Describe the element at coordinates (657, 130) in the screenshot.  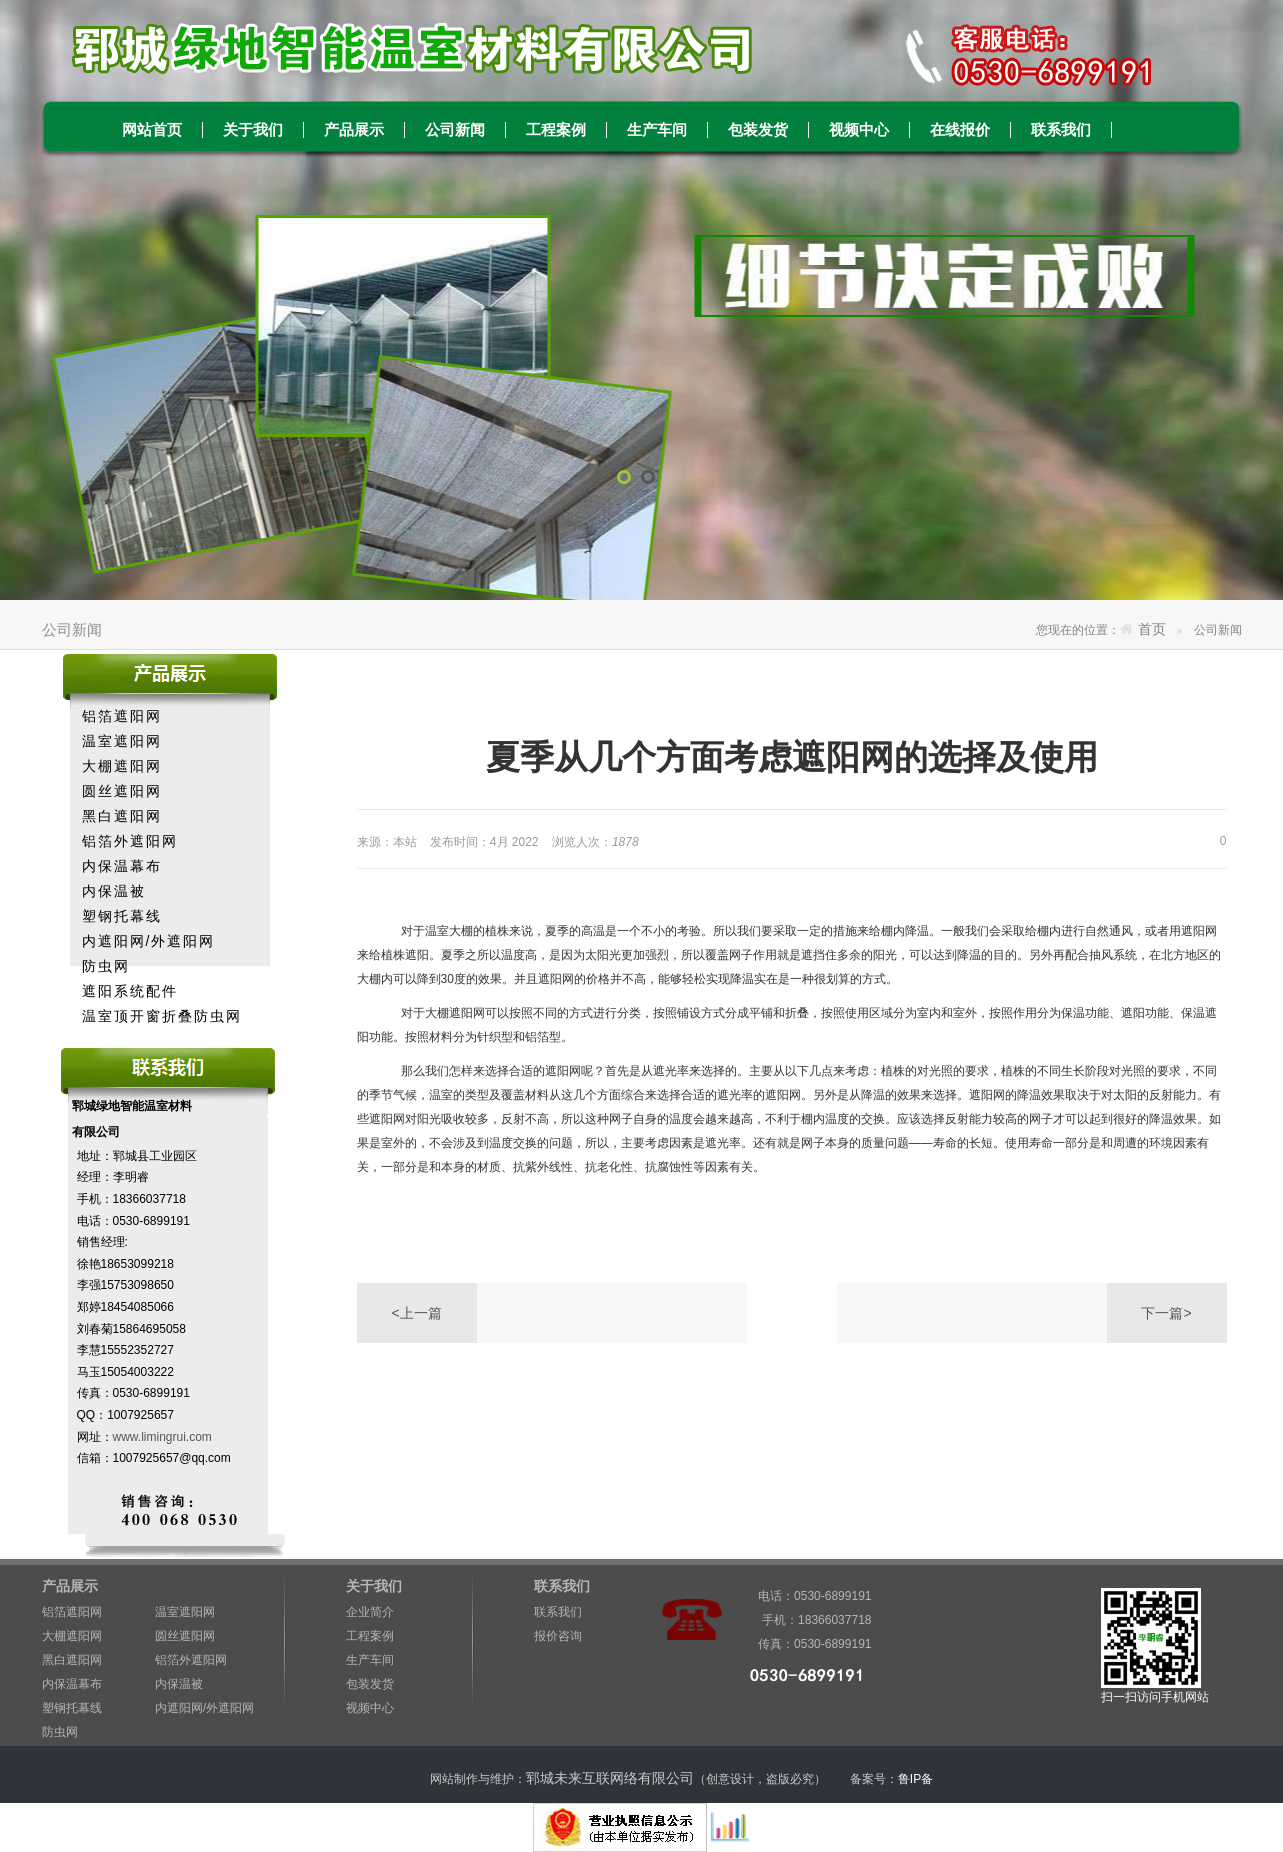
I see `生产车间` at that location.